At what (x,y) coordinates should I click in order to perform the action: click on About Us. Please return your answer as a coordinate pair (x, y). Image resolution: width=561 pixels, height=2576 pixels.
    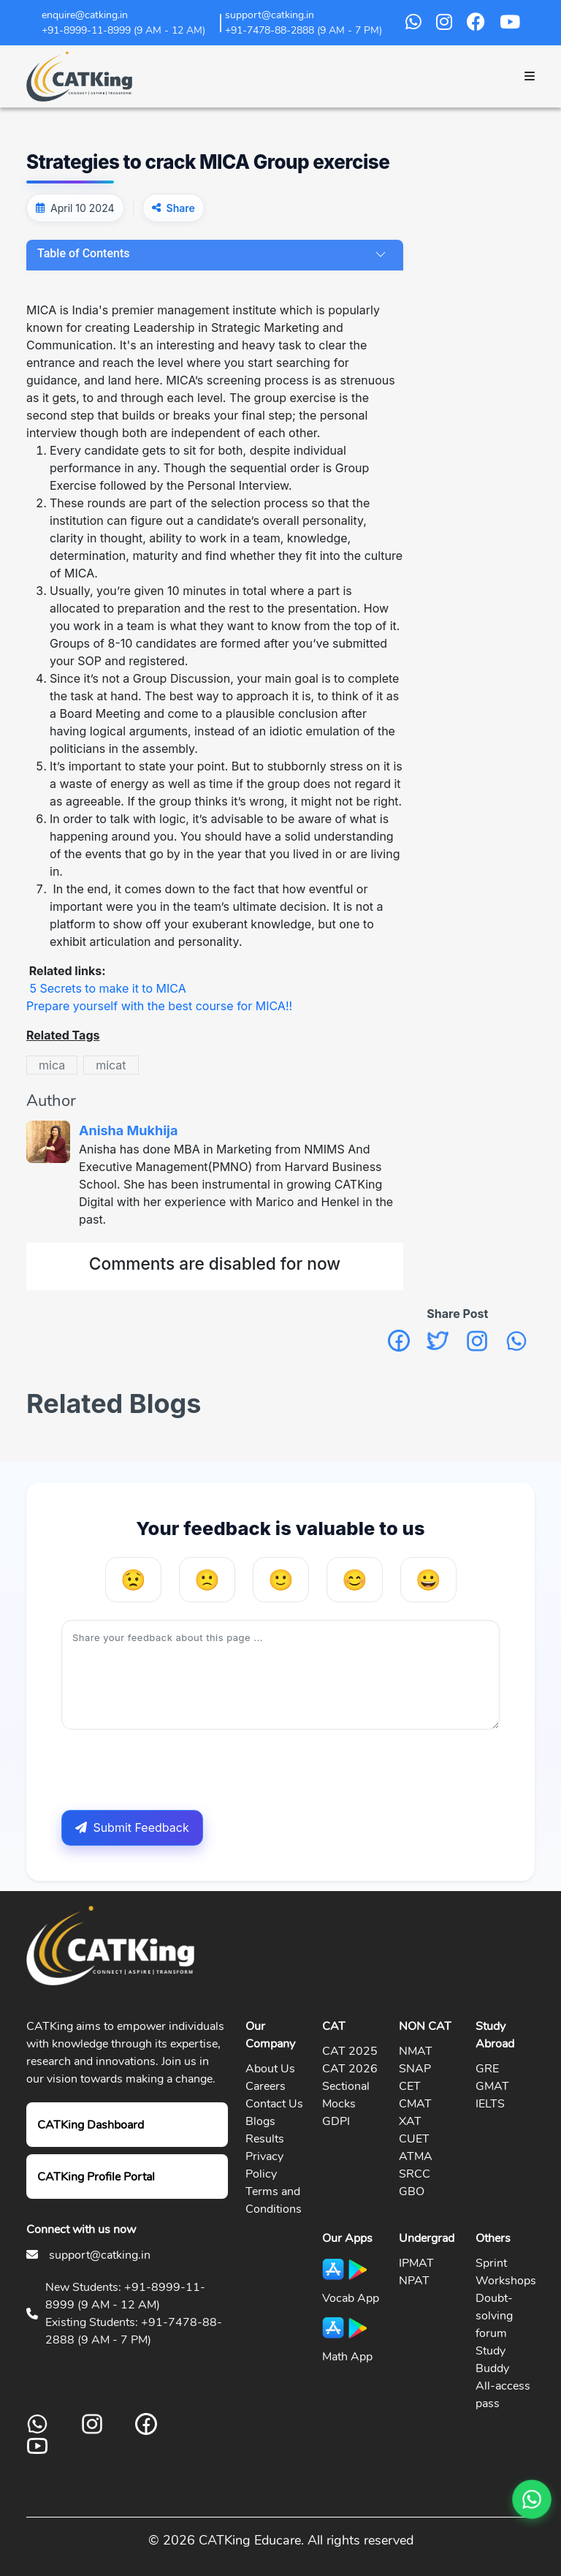
    Looking at the image, I should click on (270, 2069).